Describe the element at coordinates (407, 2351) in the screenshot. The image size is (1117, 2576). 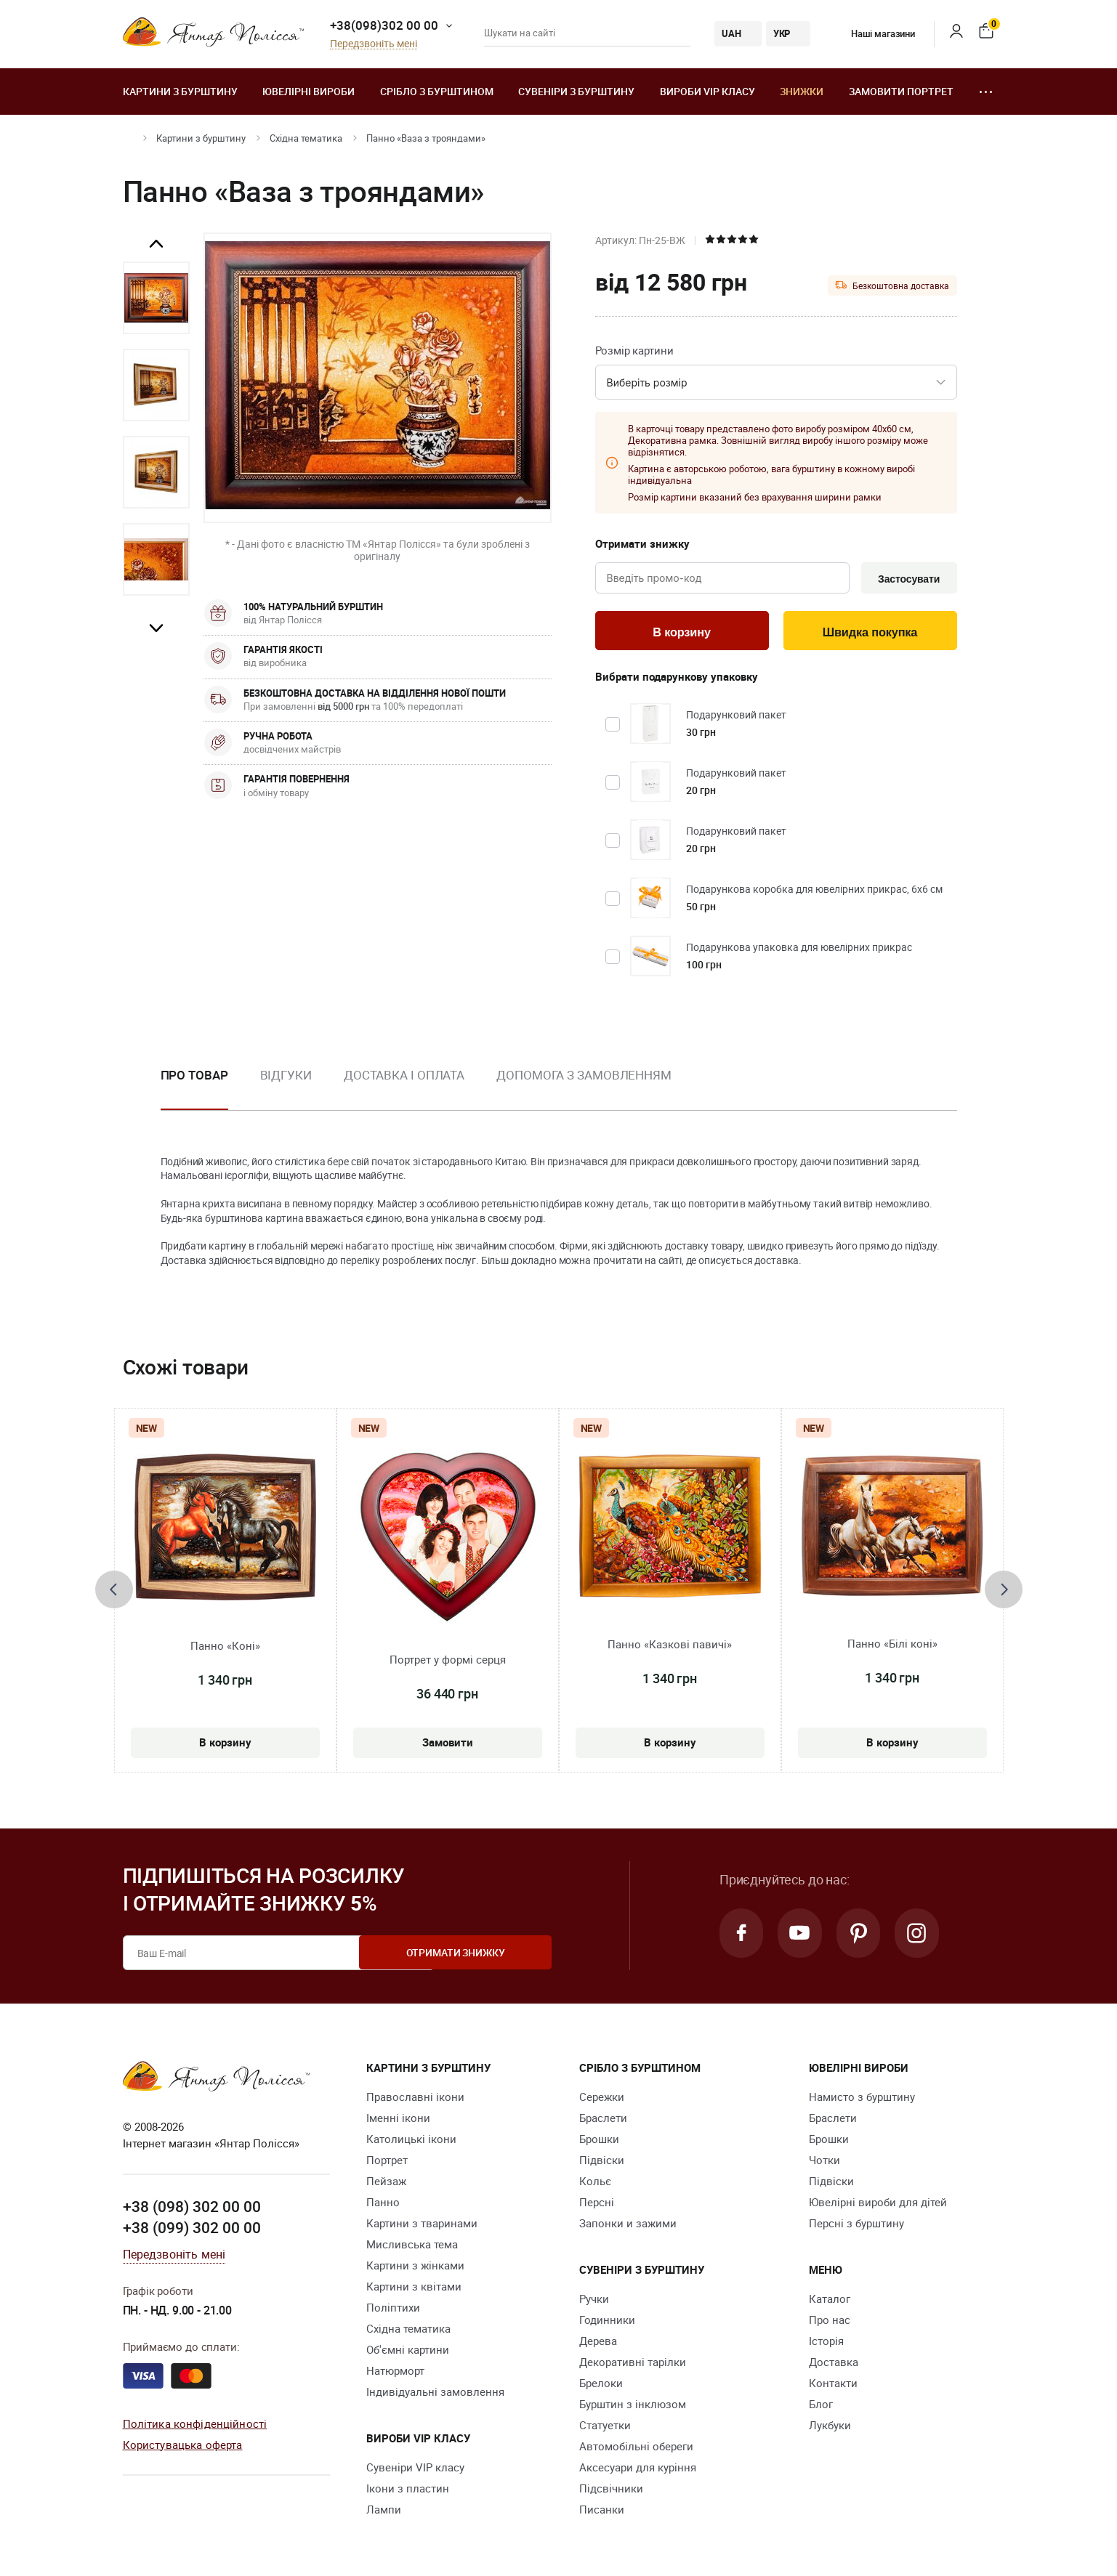
I see `Об'ємні картини` at that location.